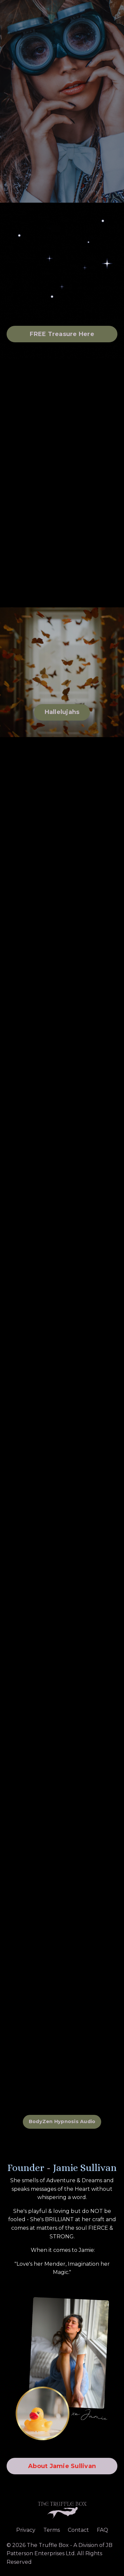  What do you see at coordinates (62, 2466) in the screenshot?
I see `About Jamie Sullivan` at bounding box center [62, 2466].